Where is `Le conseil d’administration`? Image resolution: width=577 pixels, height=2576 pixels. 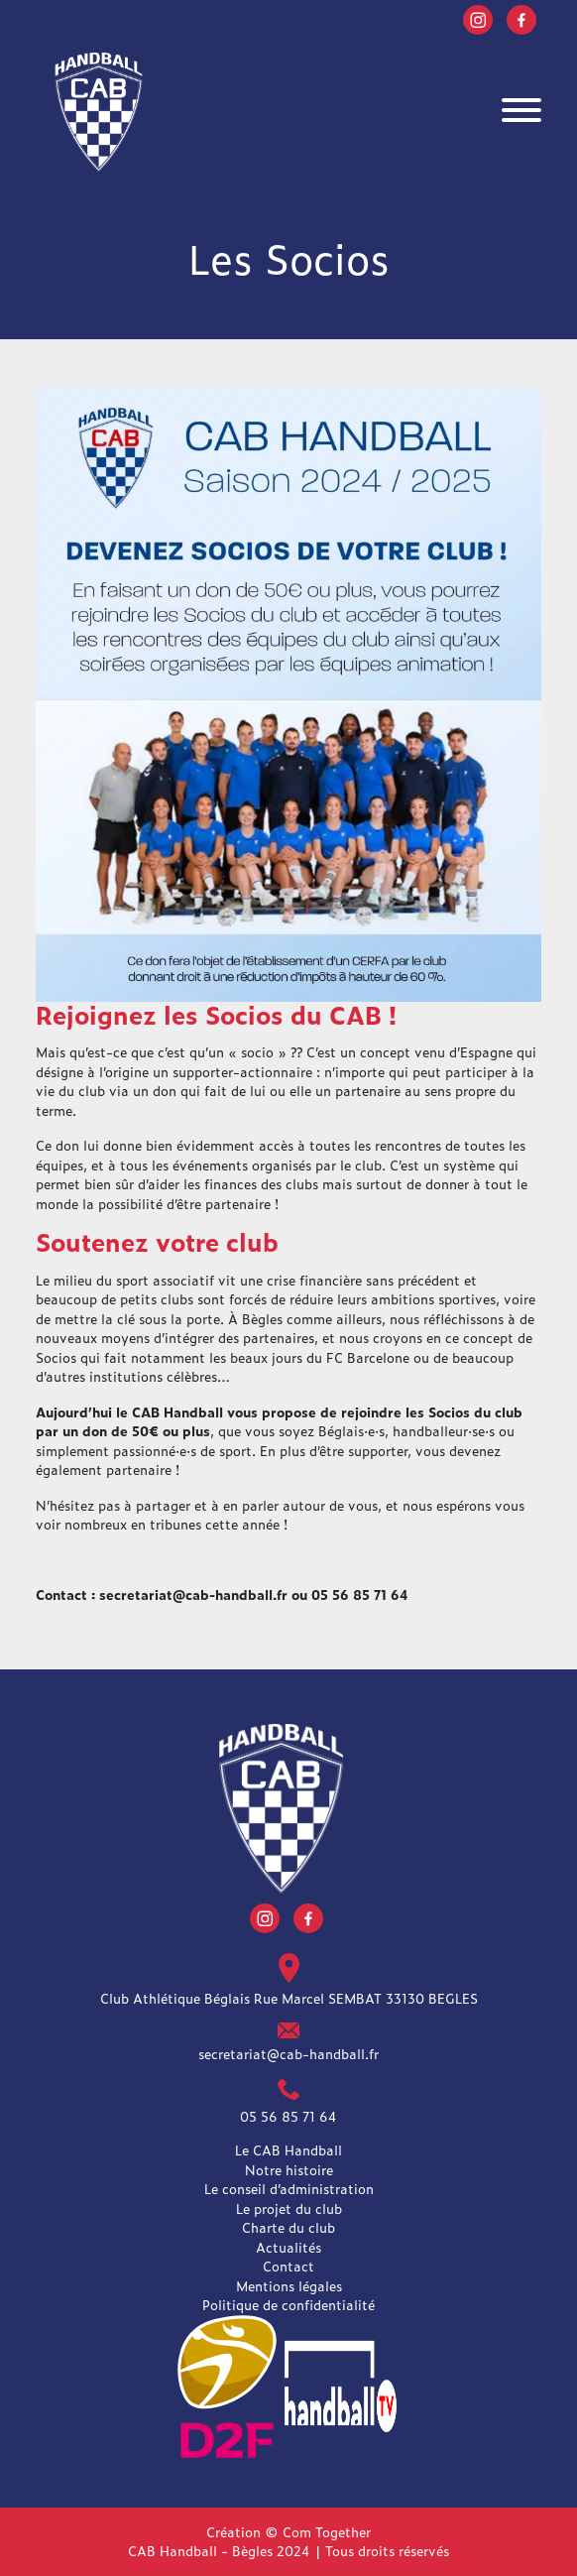
Le conseil d’administration is located at coordinates (289, 2188).